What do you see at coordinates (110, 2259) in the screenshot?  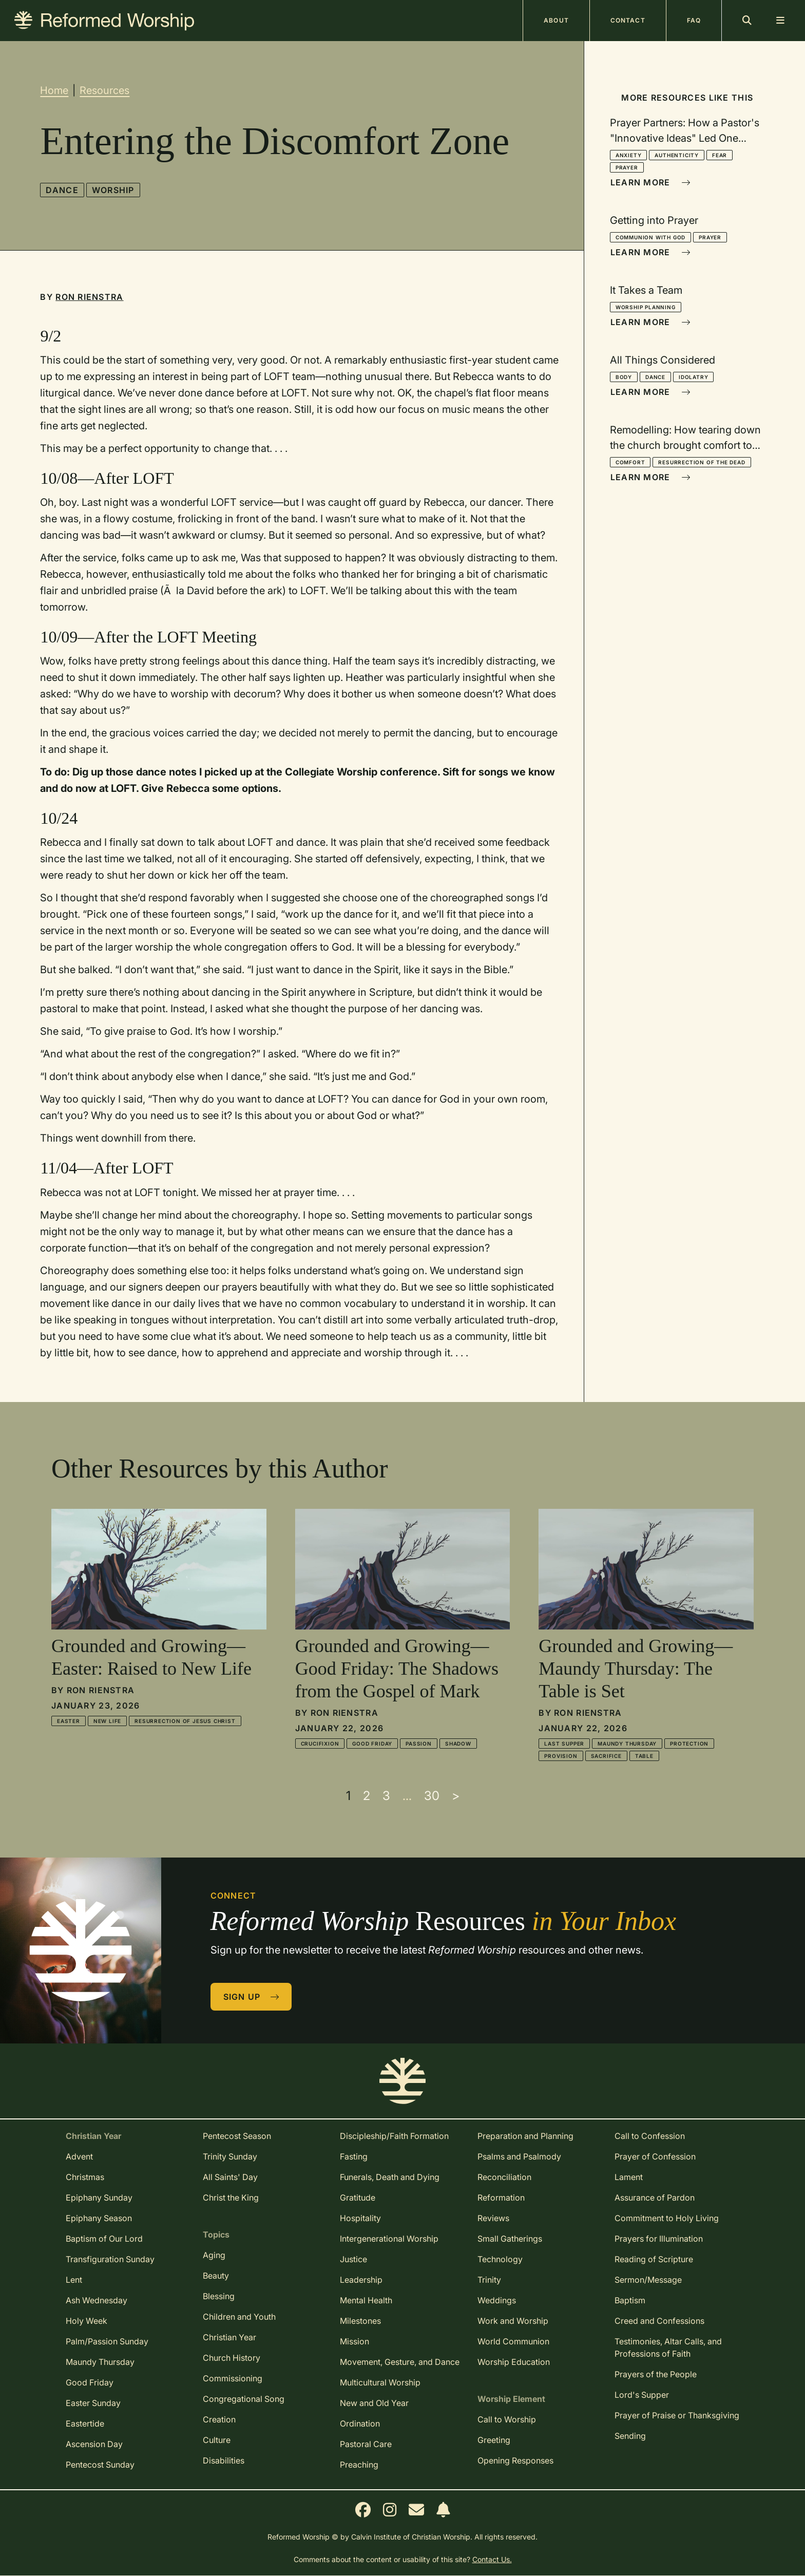 I see `Transfiguration Sunday` at bounding box center [110, 2259].